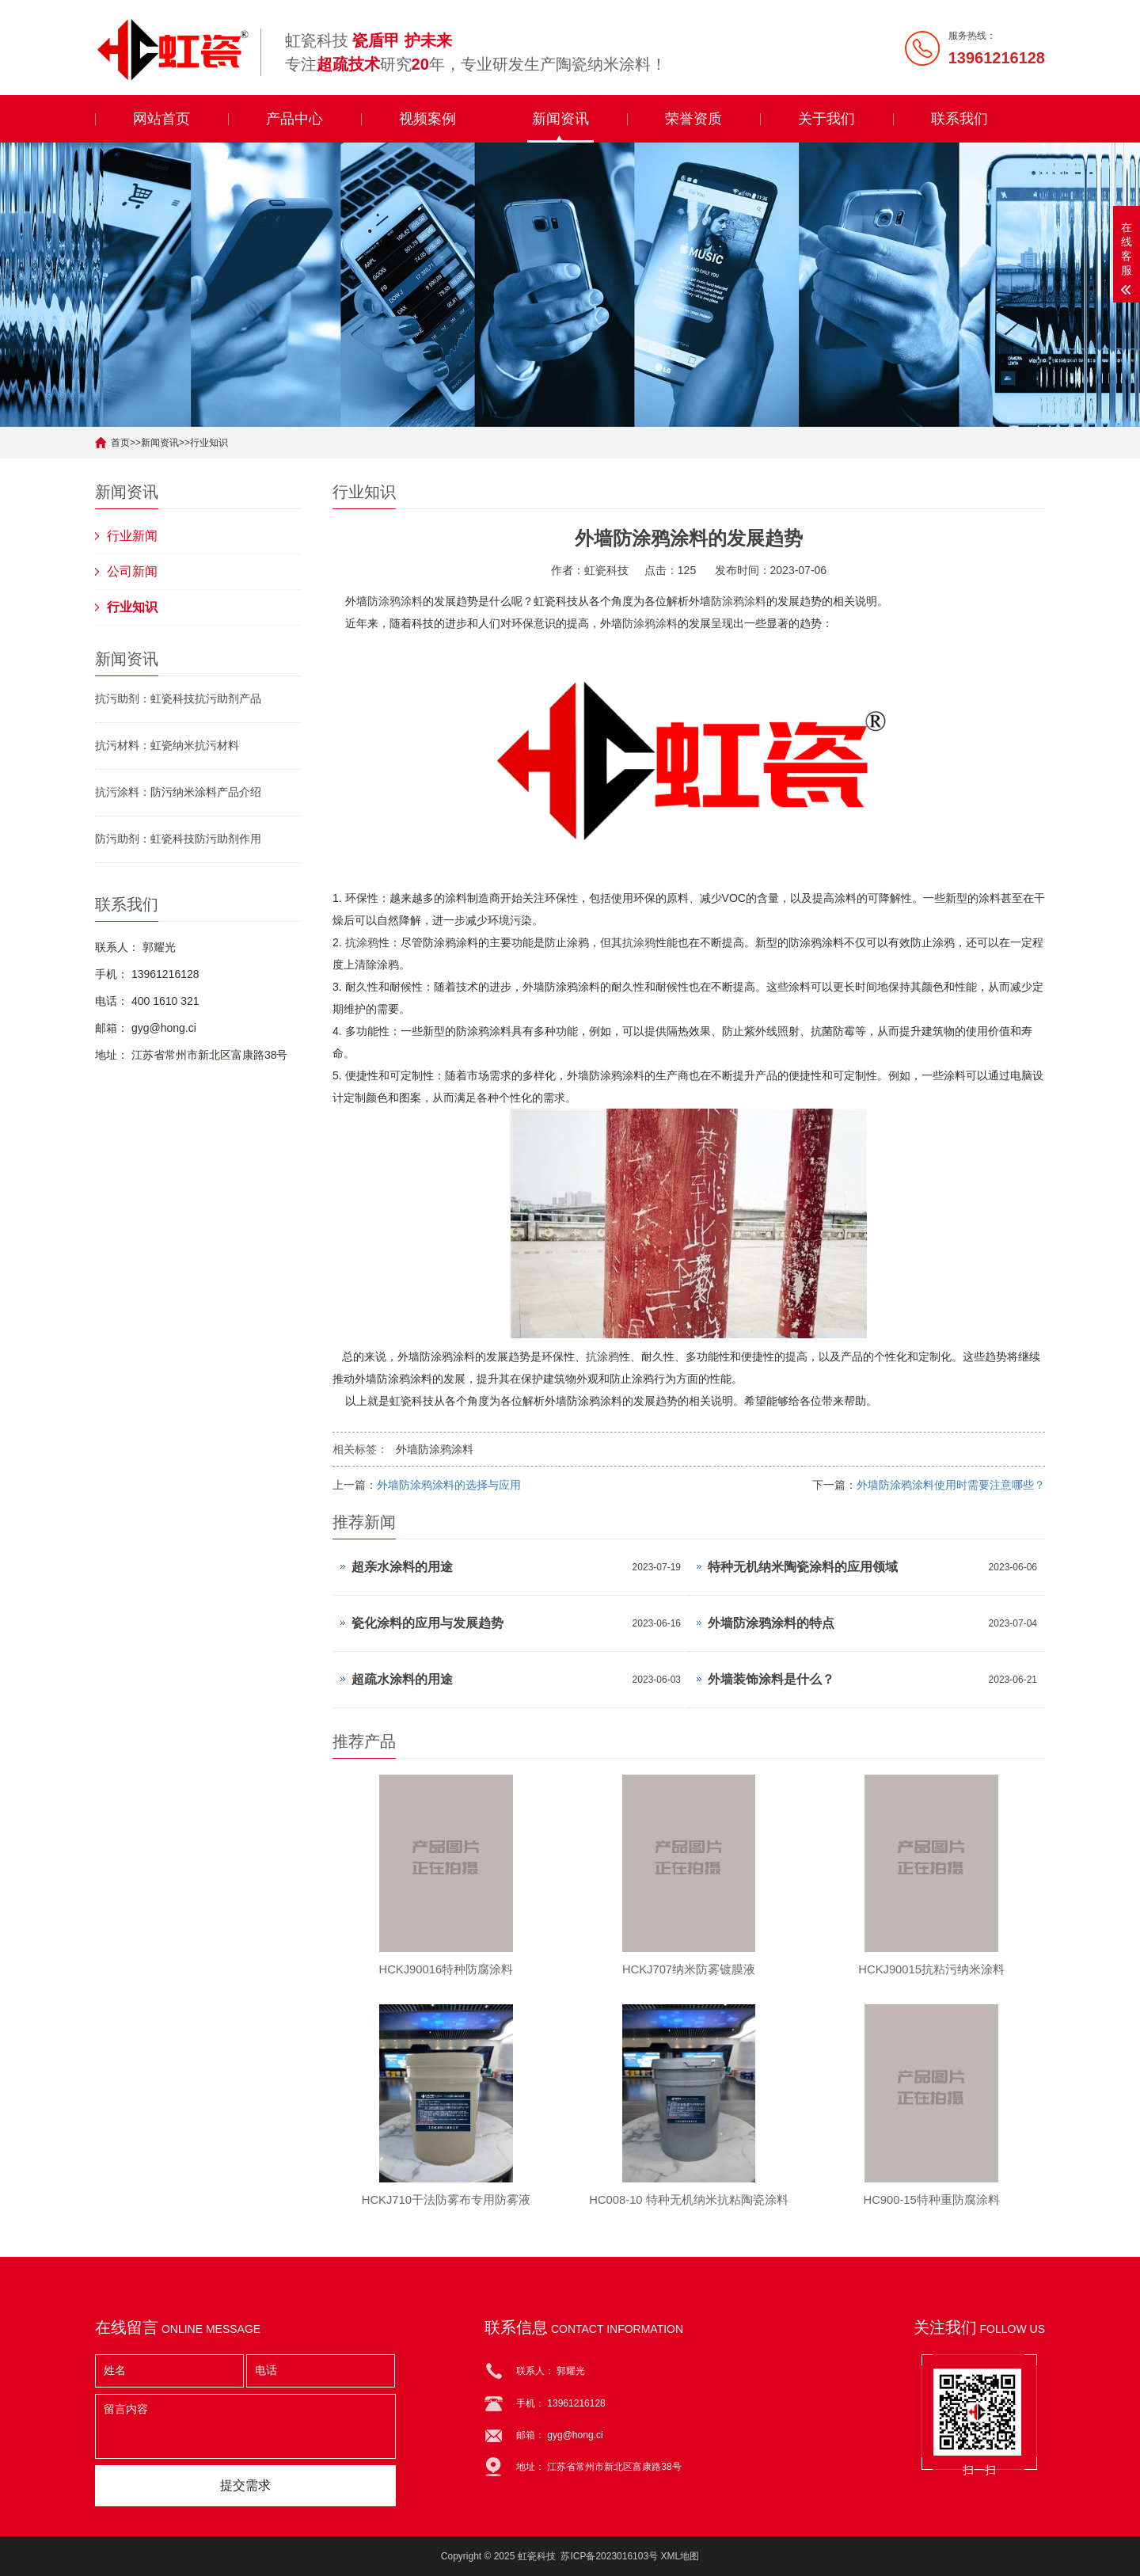 Image resolution: width=1140 pixels, height=2576 pixels. Describe the element at coordinates (693, 119) in the screenshot. I see `荣誉资质` at that location.